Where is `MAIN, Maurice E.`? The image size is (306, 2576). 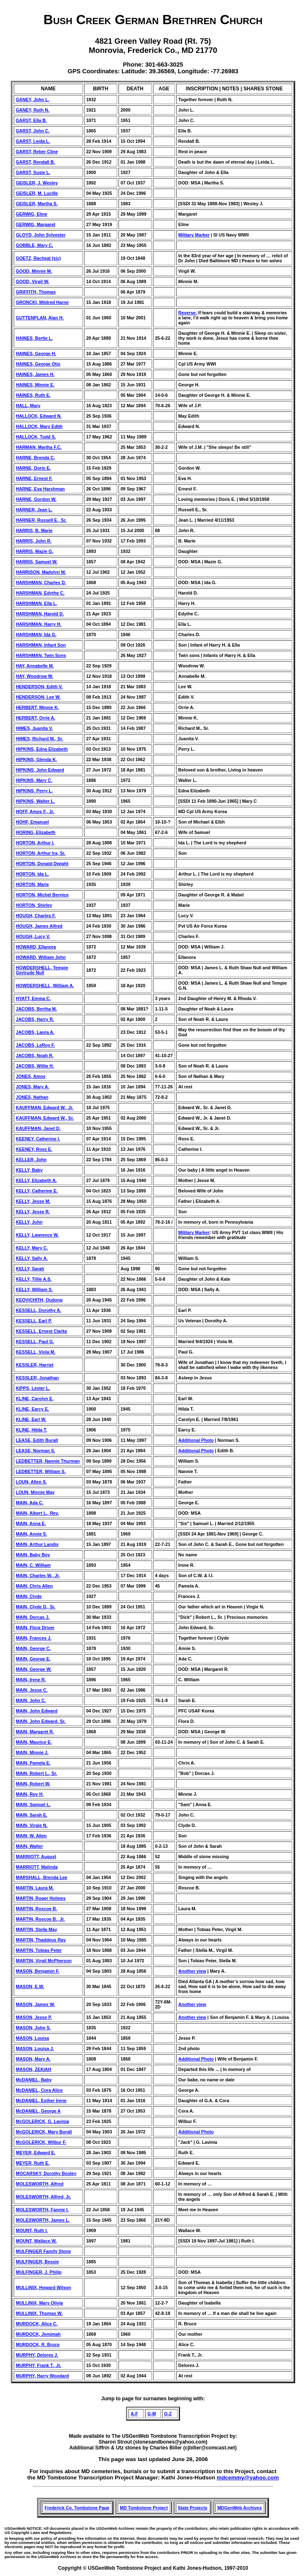
MAIN, Maurice E. is located at coordinates (34, 1742).